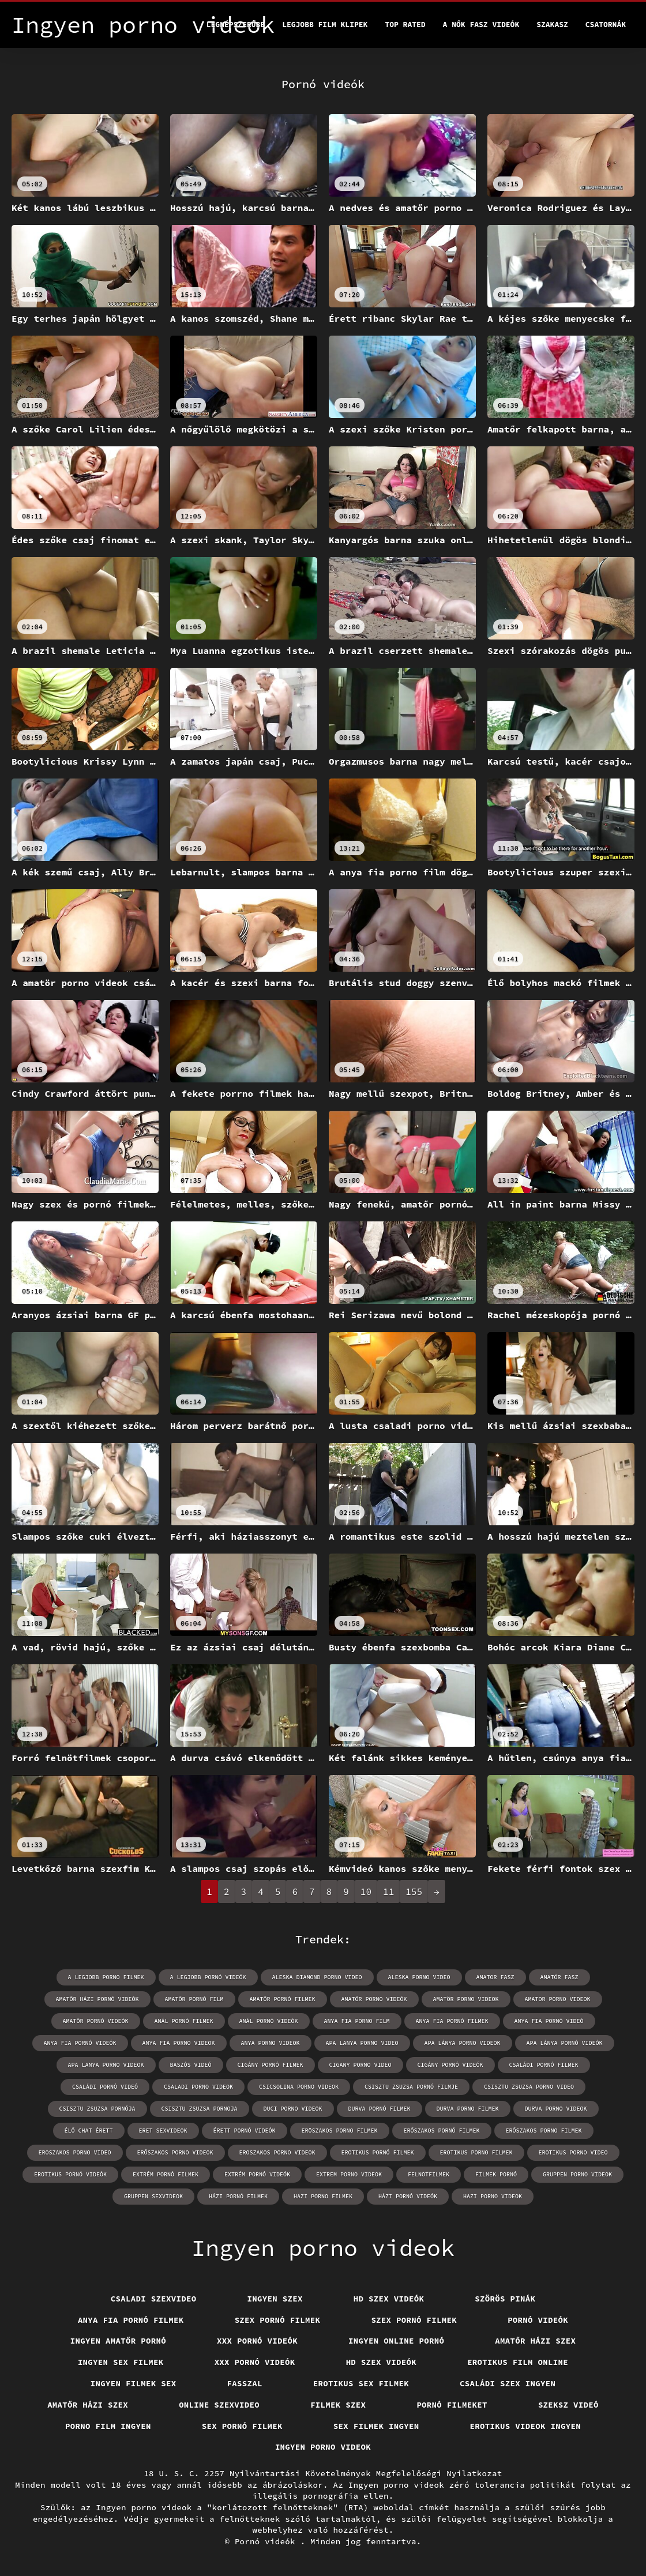  I want to click on filmek pornó, so click(496, 2174).